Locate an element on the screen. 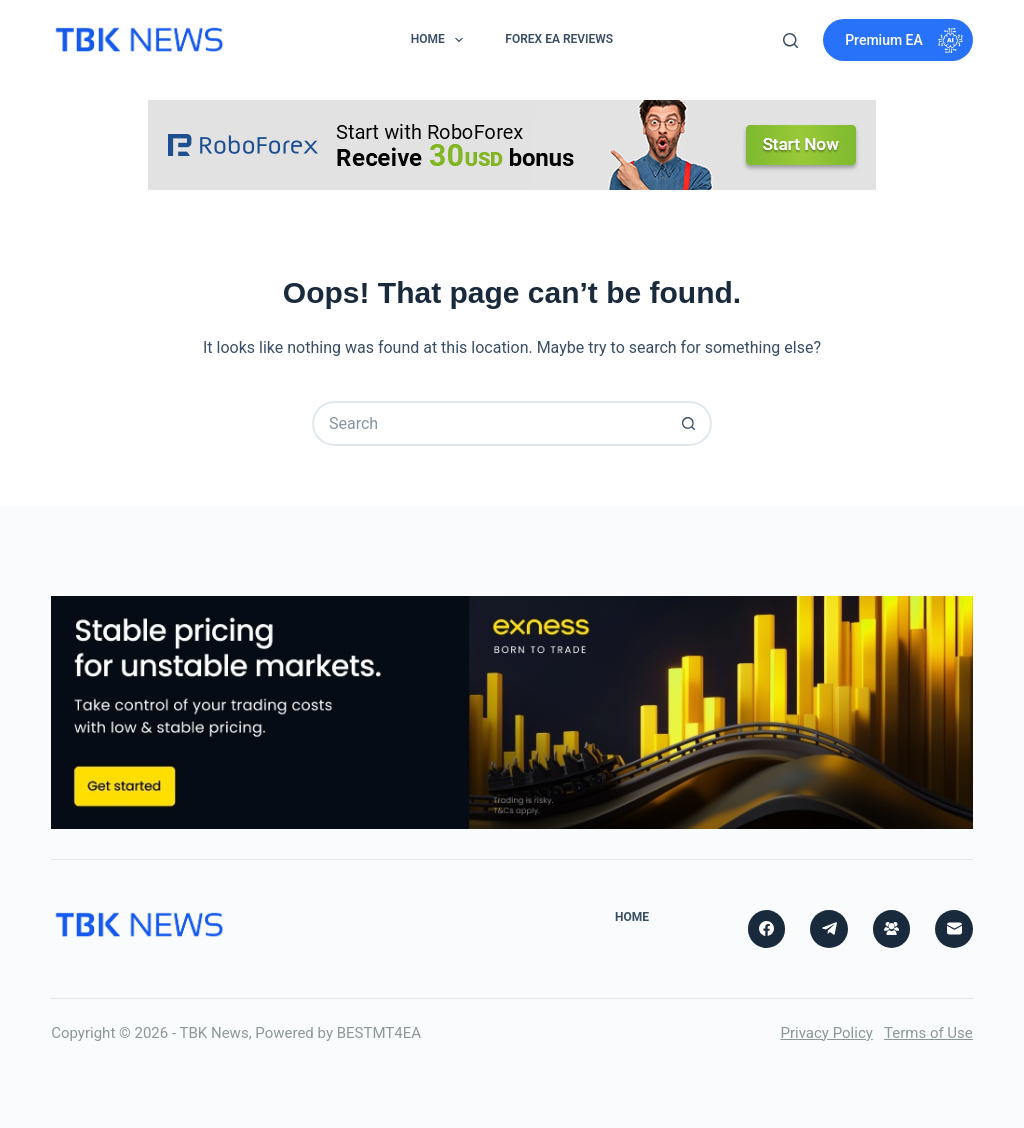 The height and width of the screenshot is (1128, 1024). Premium EA is located at coordinates (904, 40).